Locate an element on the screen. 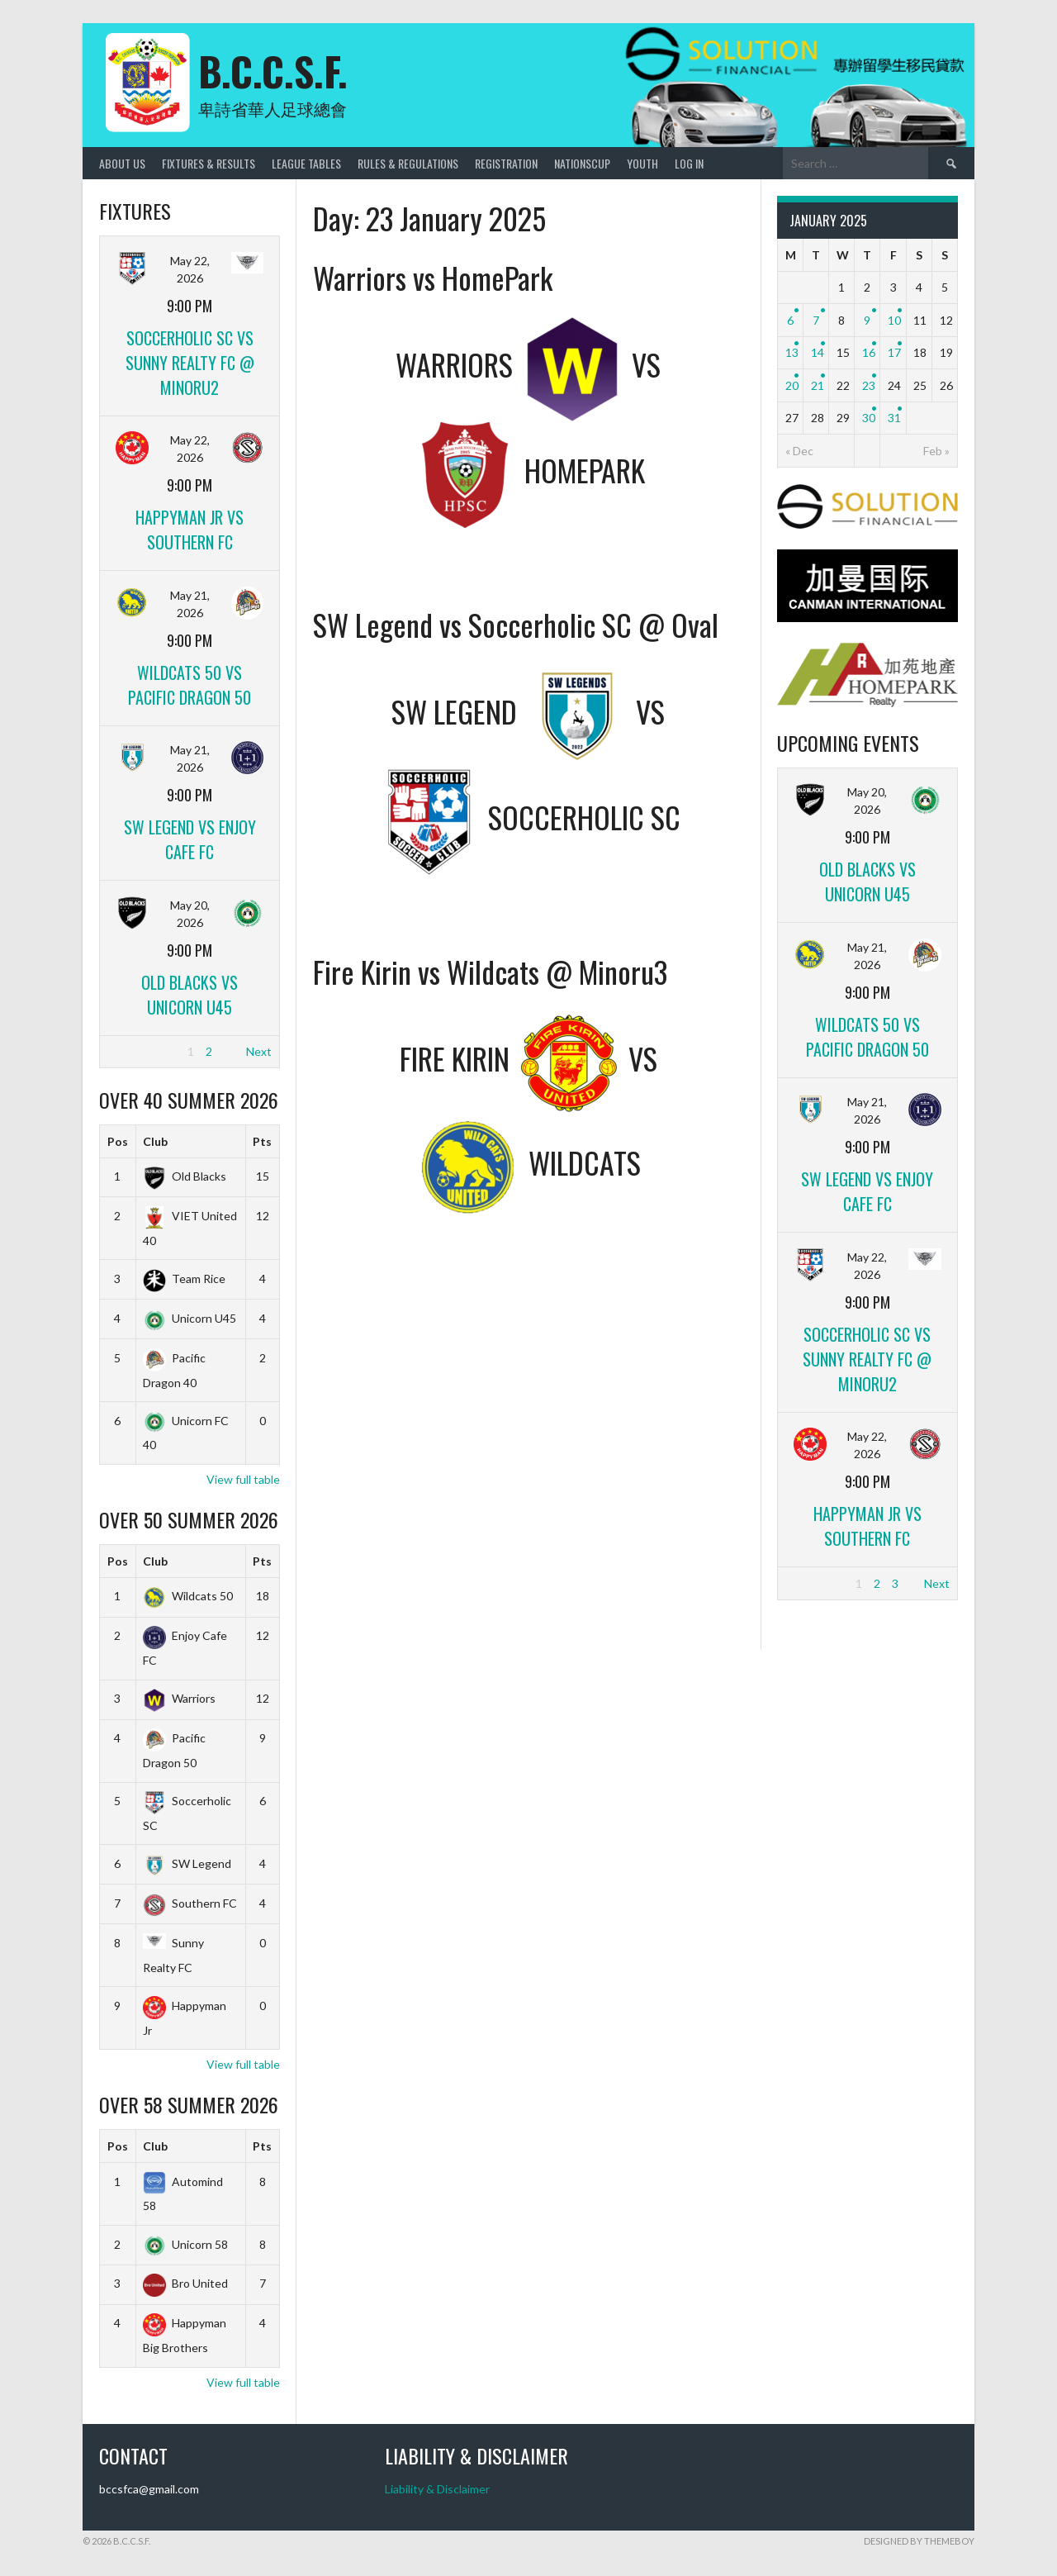 This screenshot has height=2576, width=1057. Rules & Regulations is located at coordinates (408, 163).